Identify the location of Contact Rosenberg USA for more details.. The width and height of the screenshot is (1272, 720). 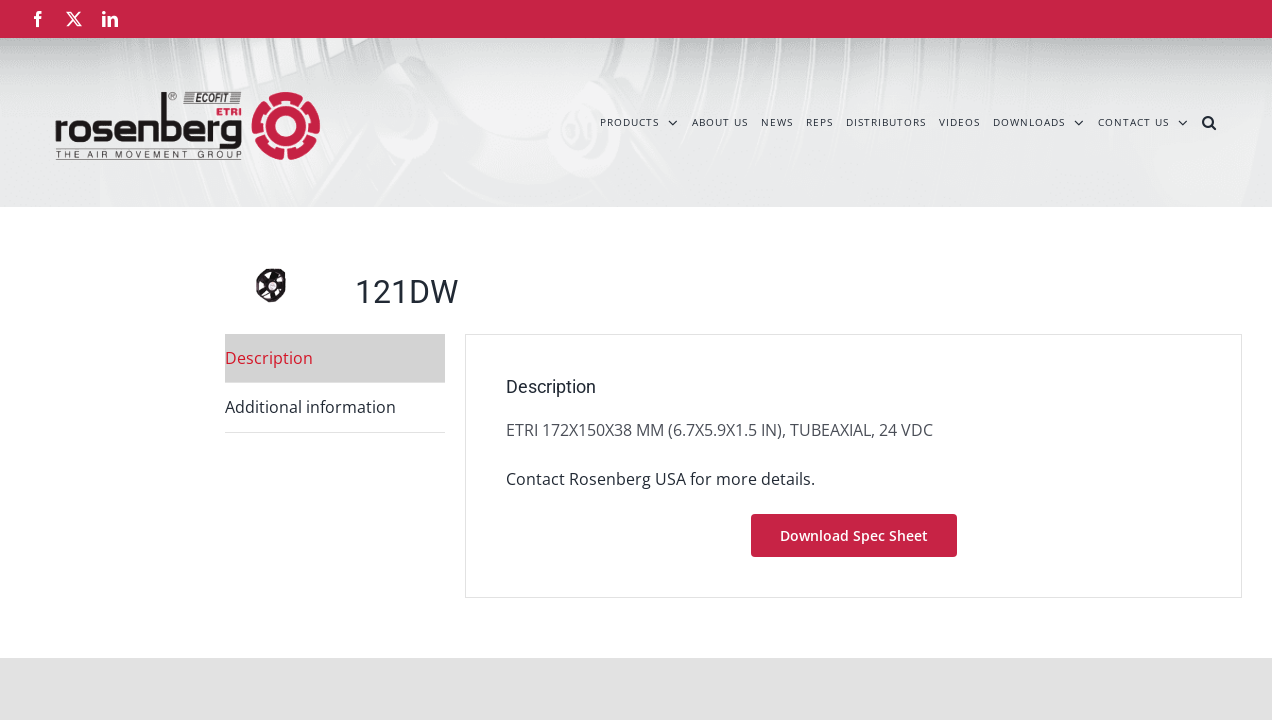
(660, 479).